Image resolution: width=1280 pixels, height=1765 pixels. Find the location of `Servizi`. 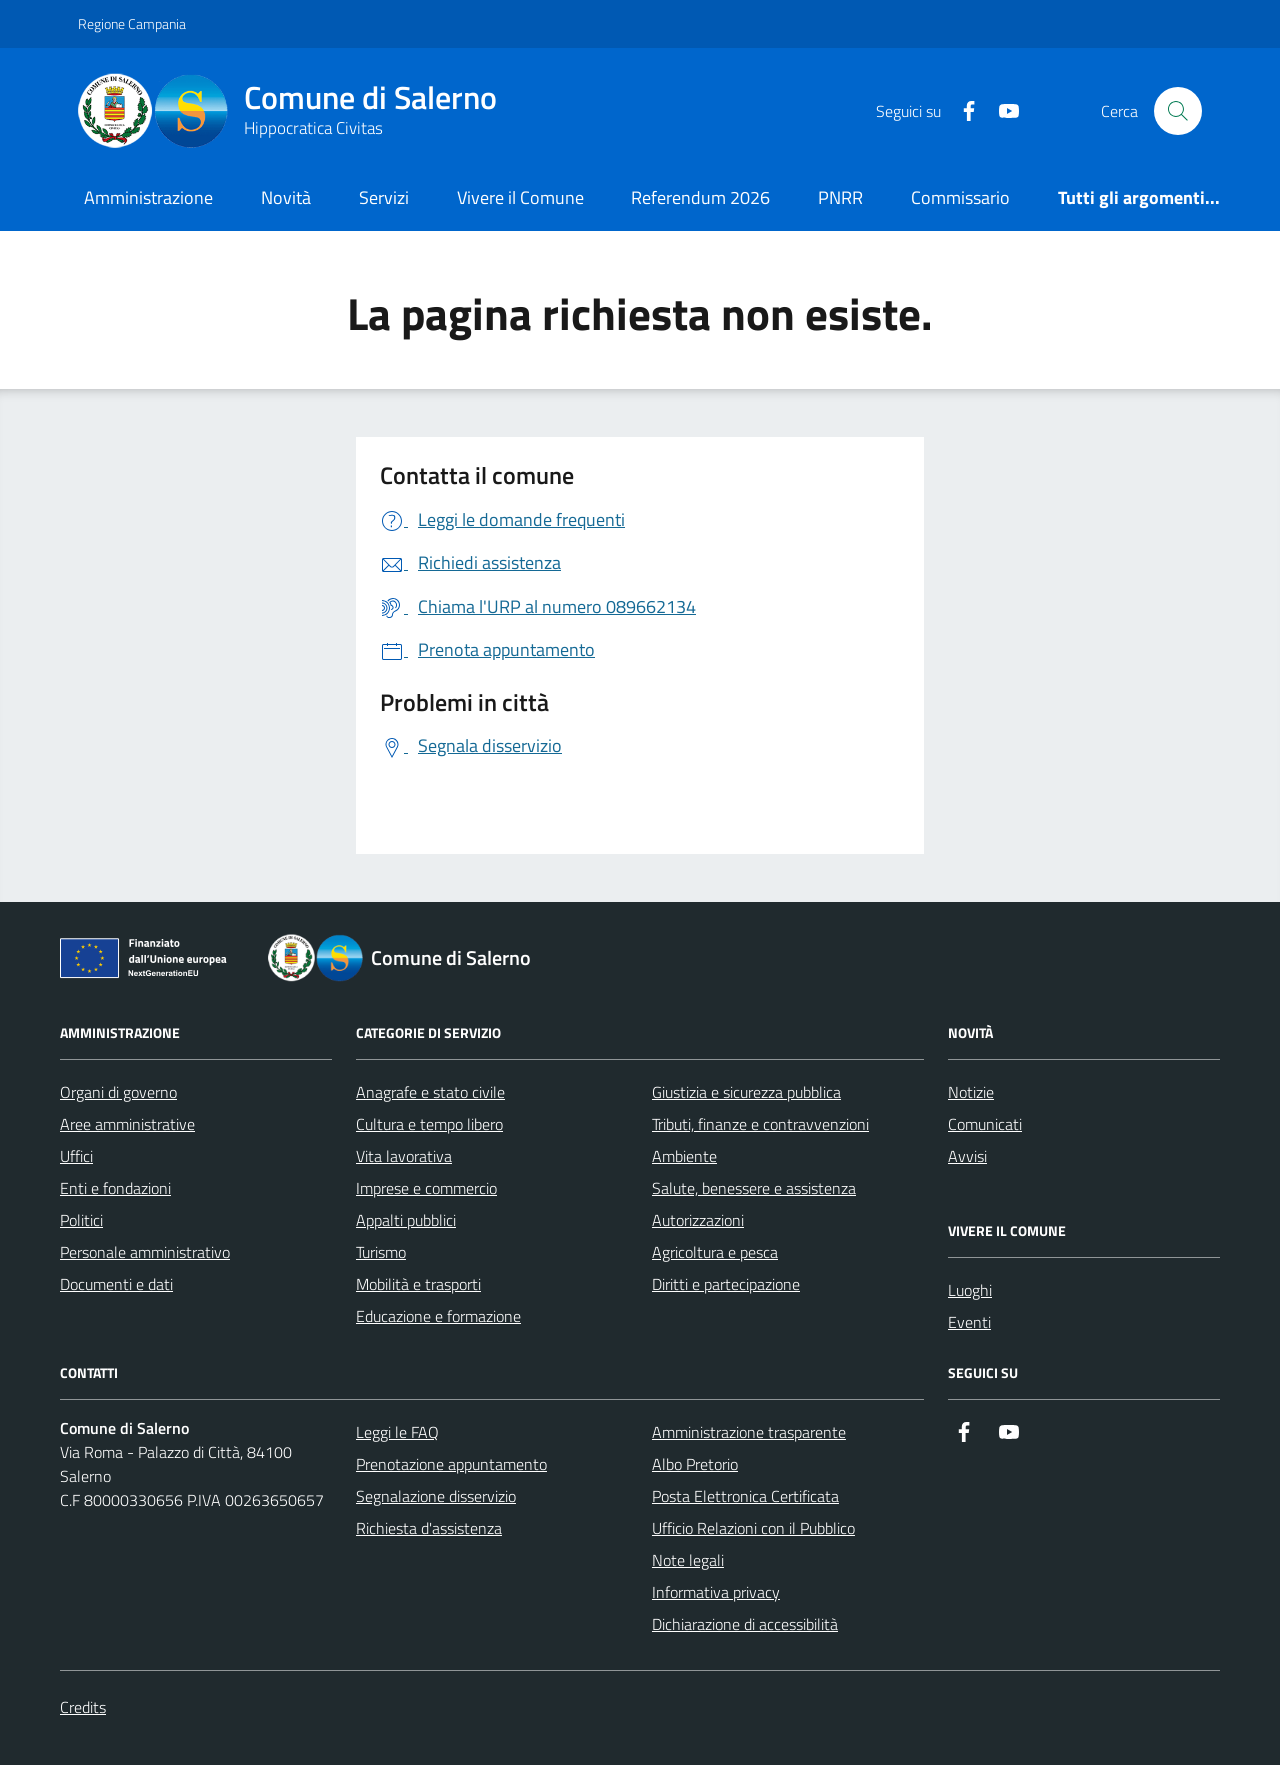

Servizi is located at coordinates (384, 197).